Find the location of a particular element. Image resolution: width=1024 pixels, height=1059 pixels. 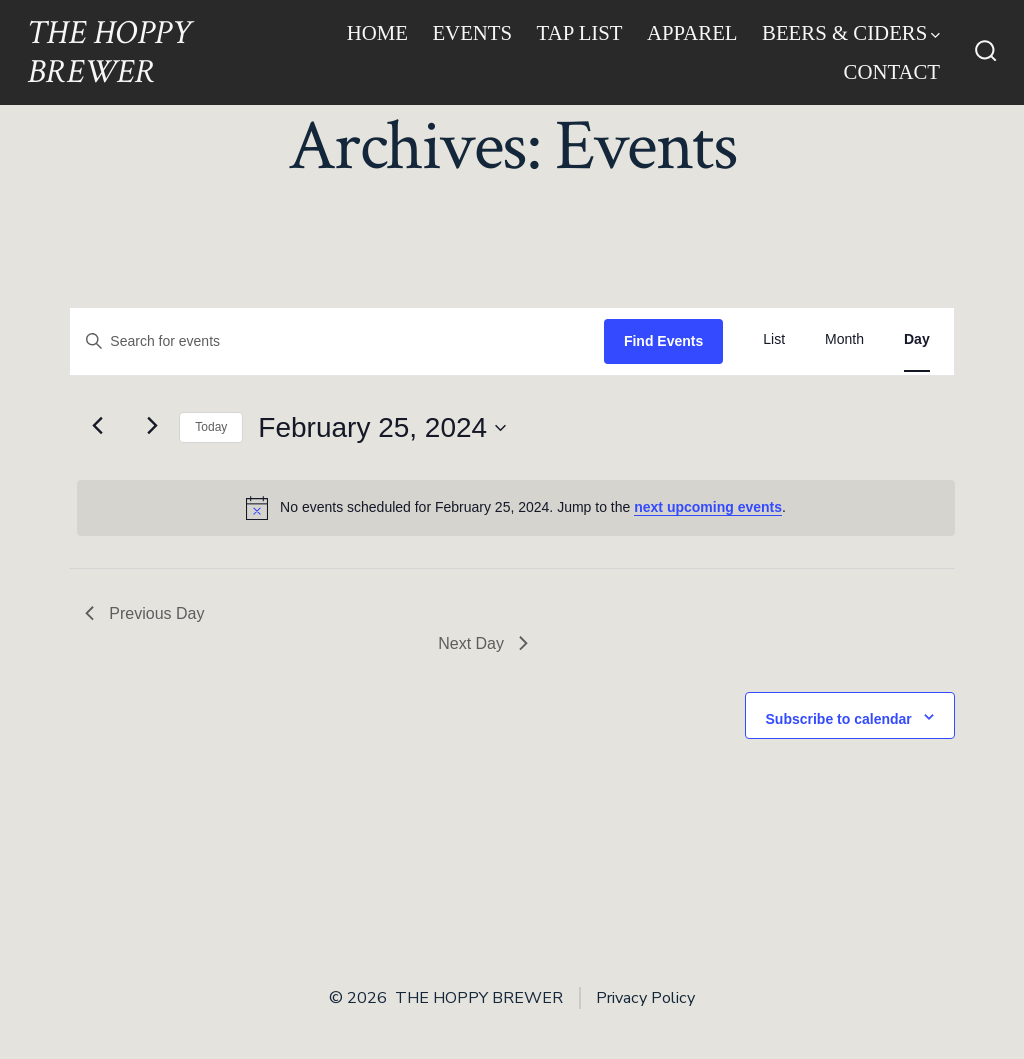

Tap List is located at coordinates (580, 32).